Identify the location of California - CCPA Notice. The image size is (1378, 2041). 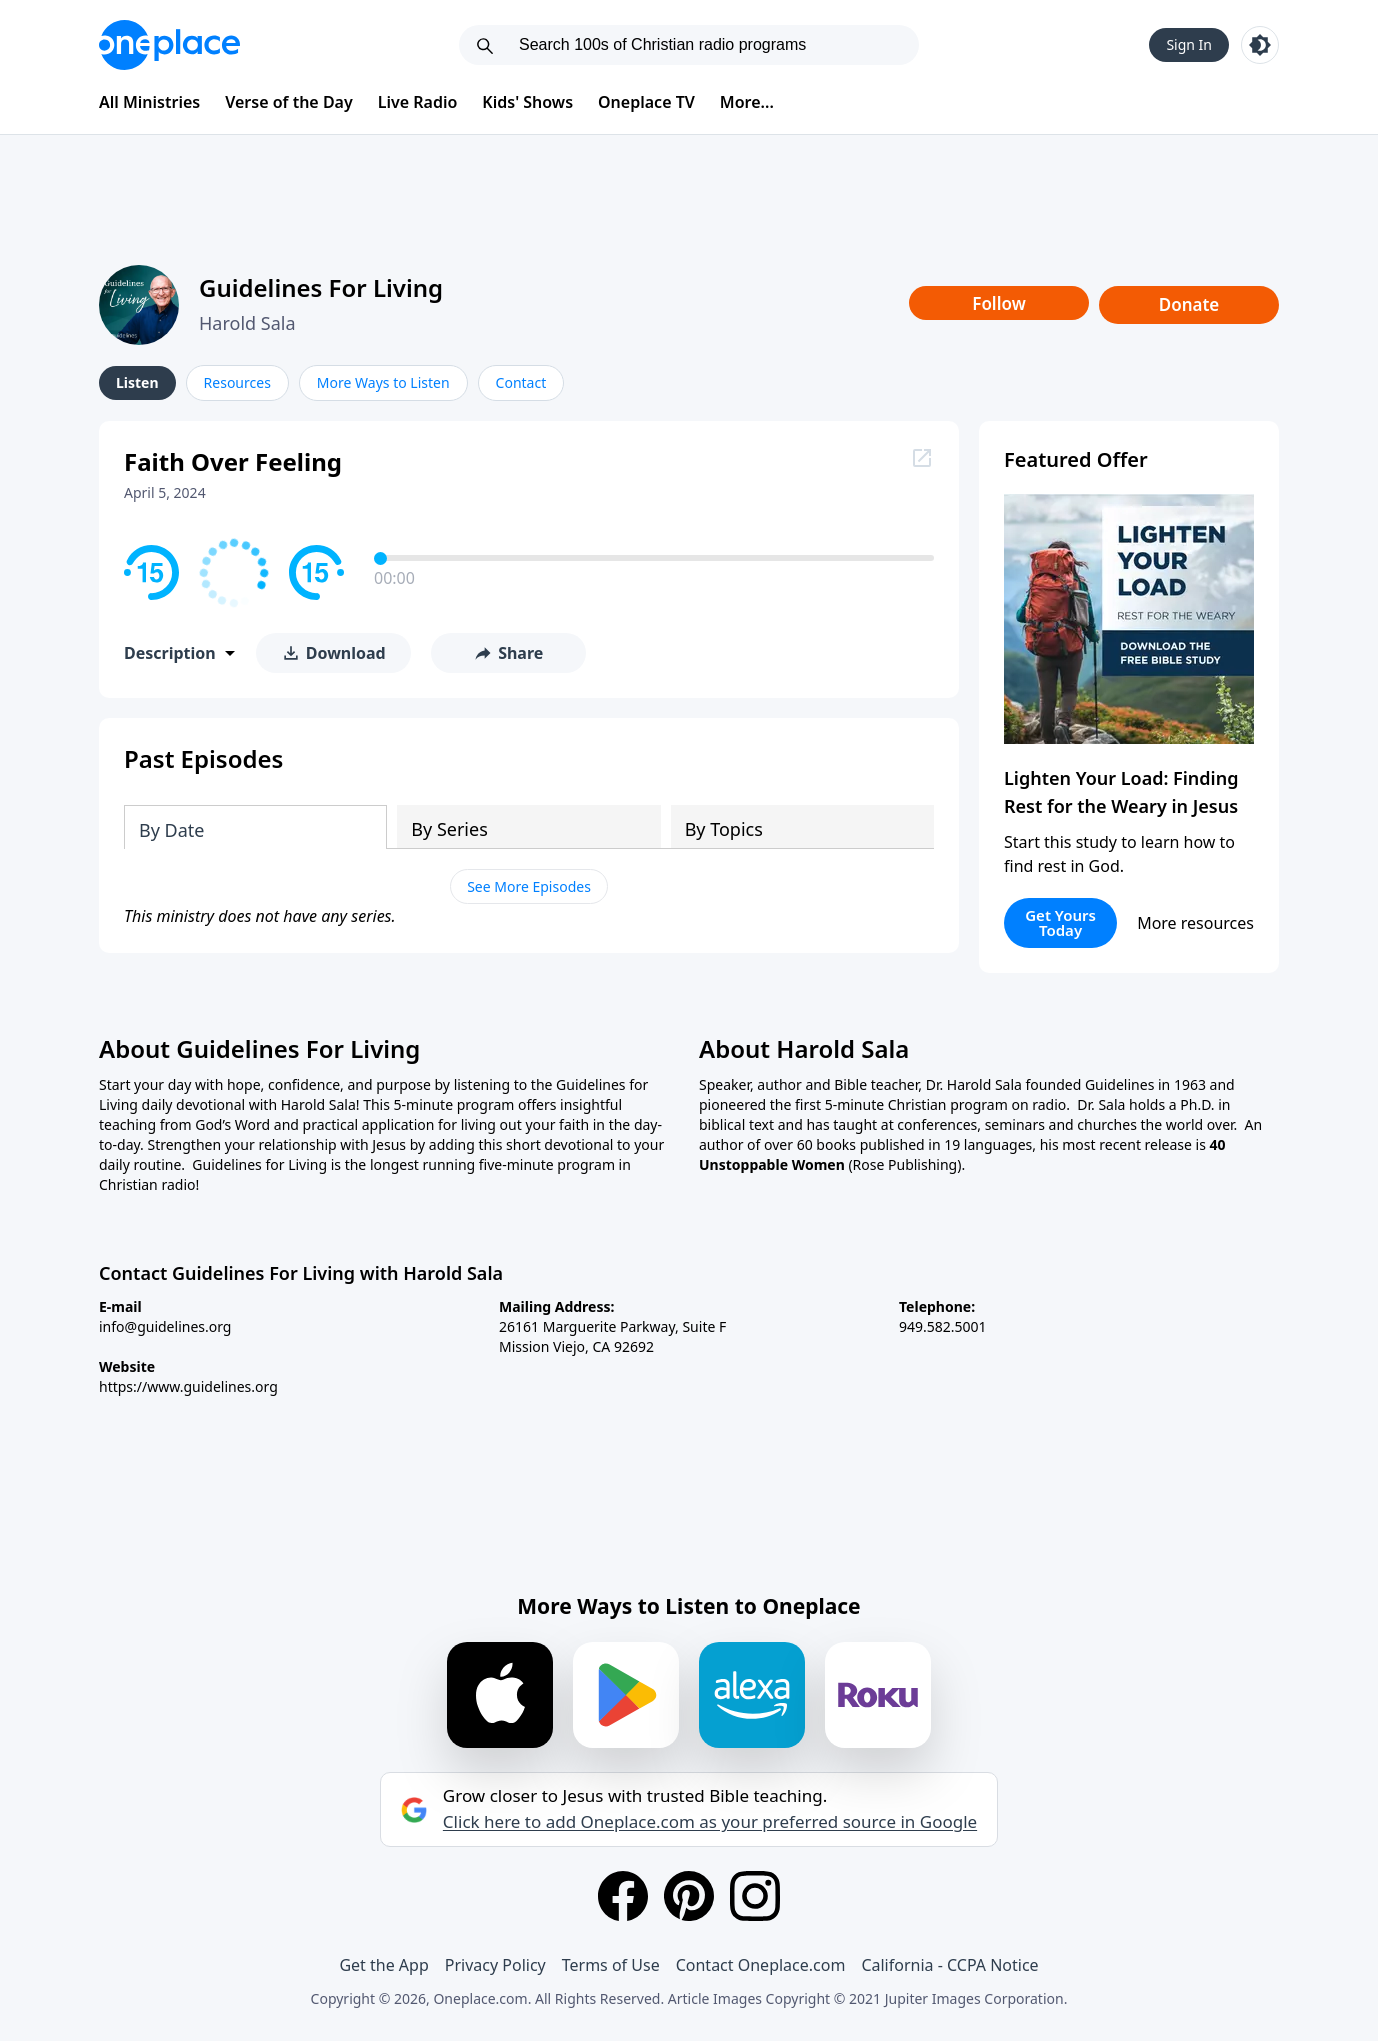
(949, 1965).